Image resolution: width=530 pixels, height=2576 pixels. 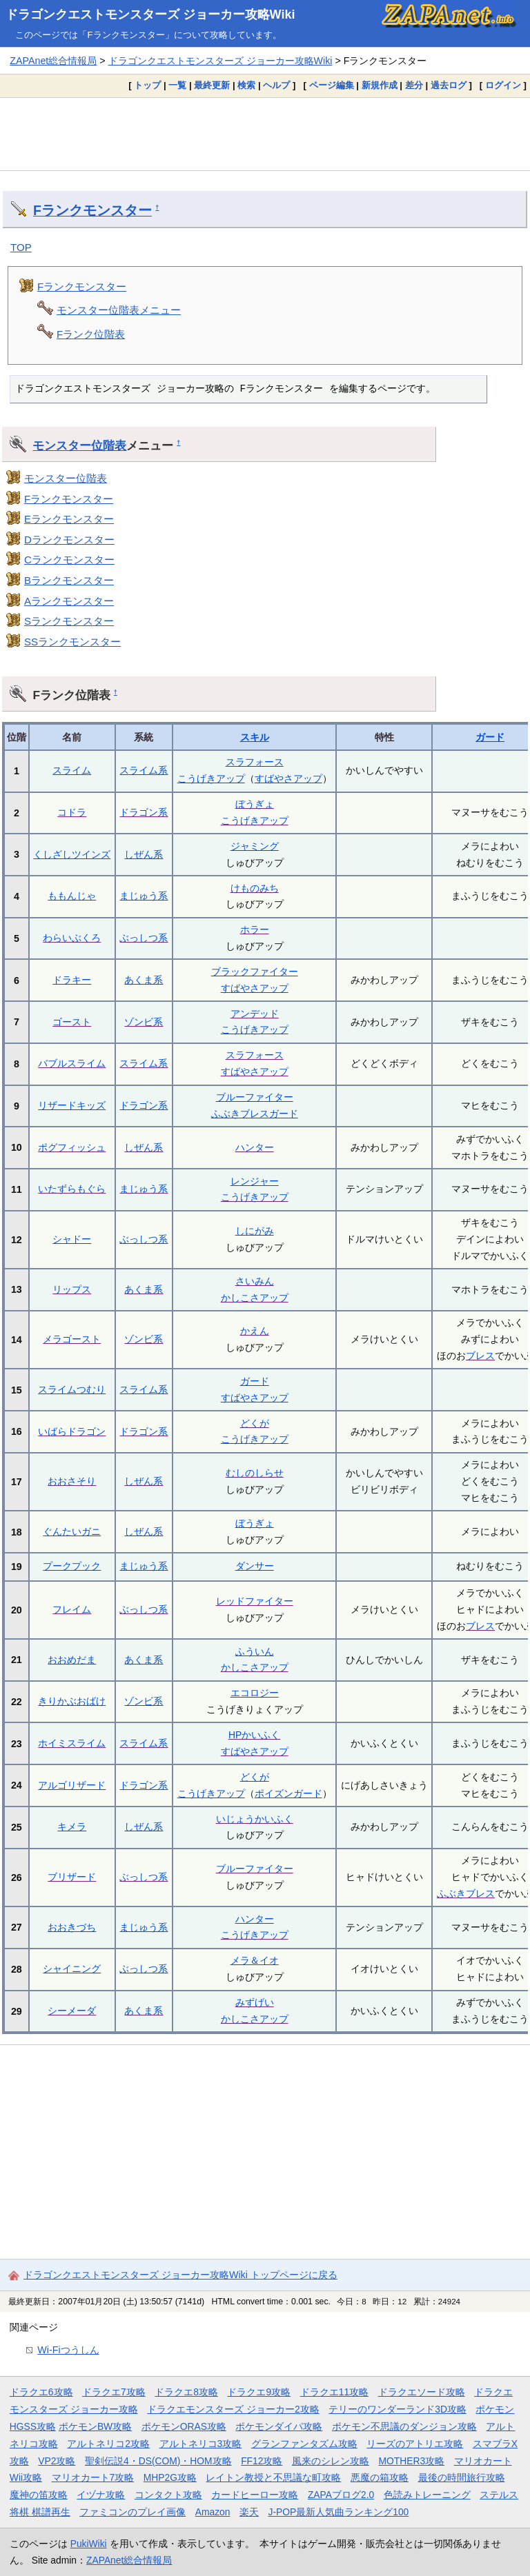 What do you see at coordinates (39, 2494) in the screenshot?
I see `魔神の笛攻略` at bounding box center [39, 2494].